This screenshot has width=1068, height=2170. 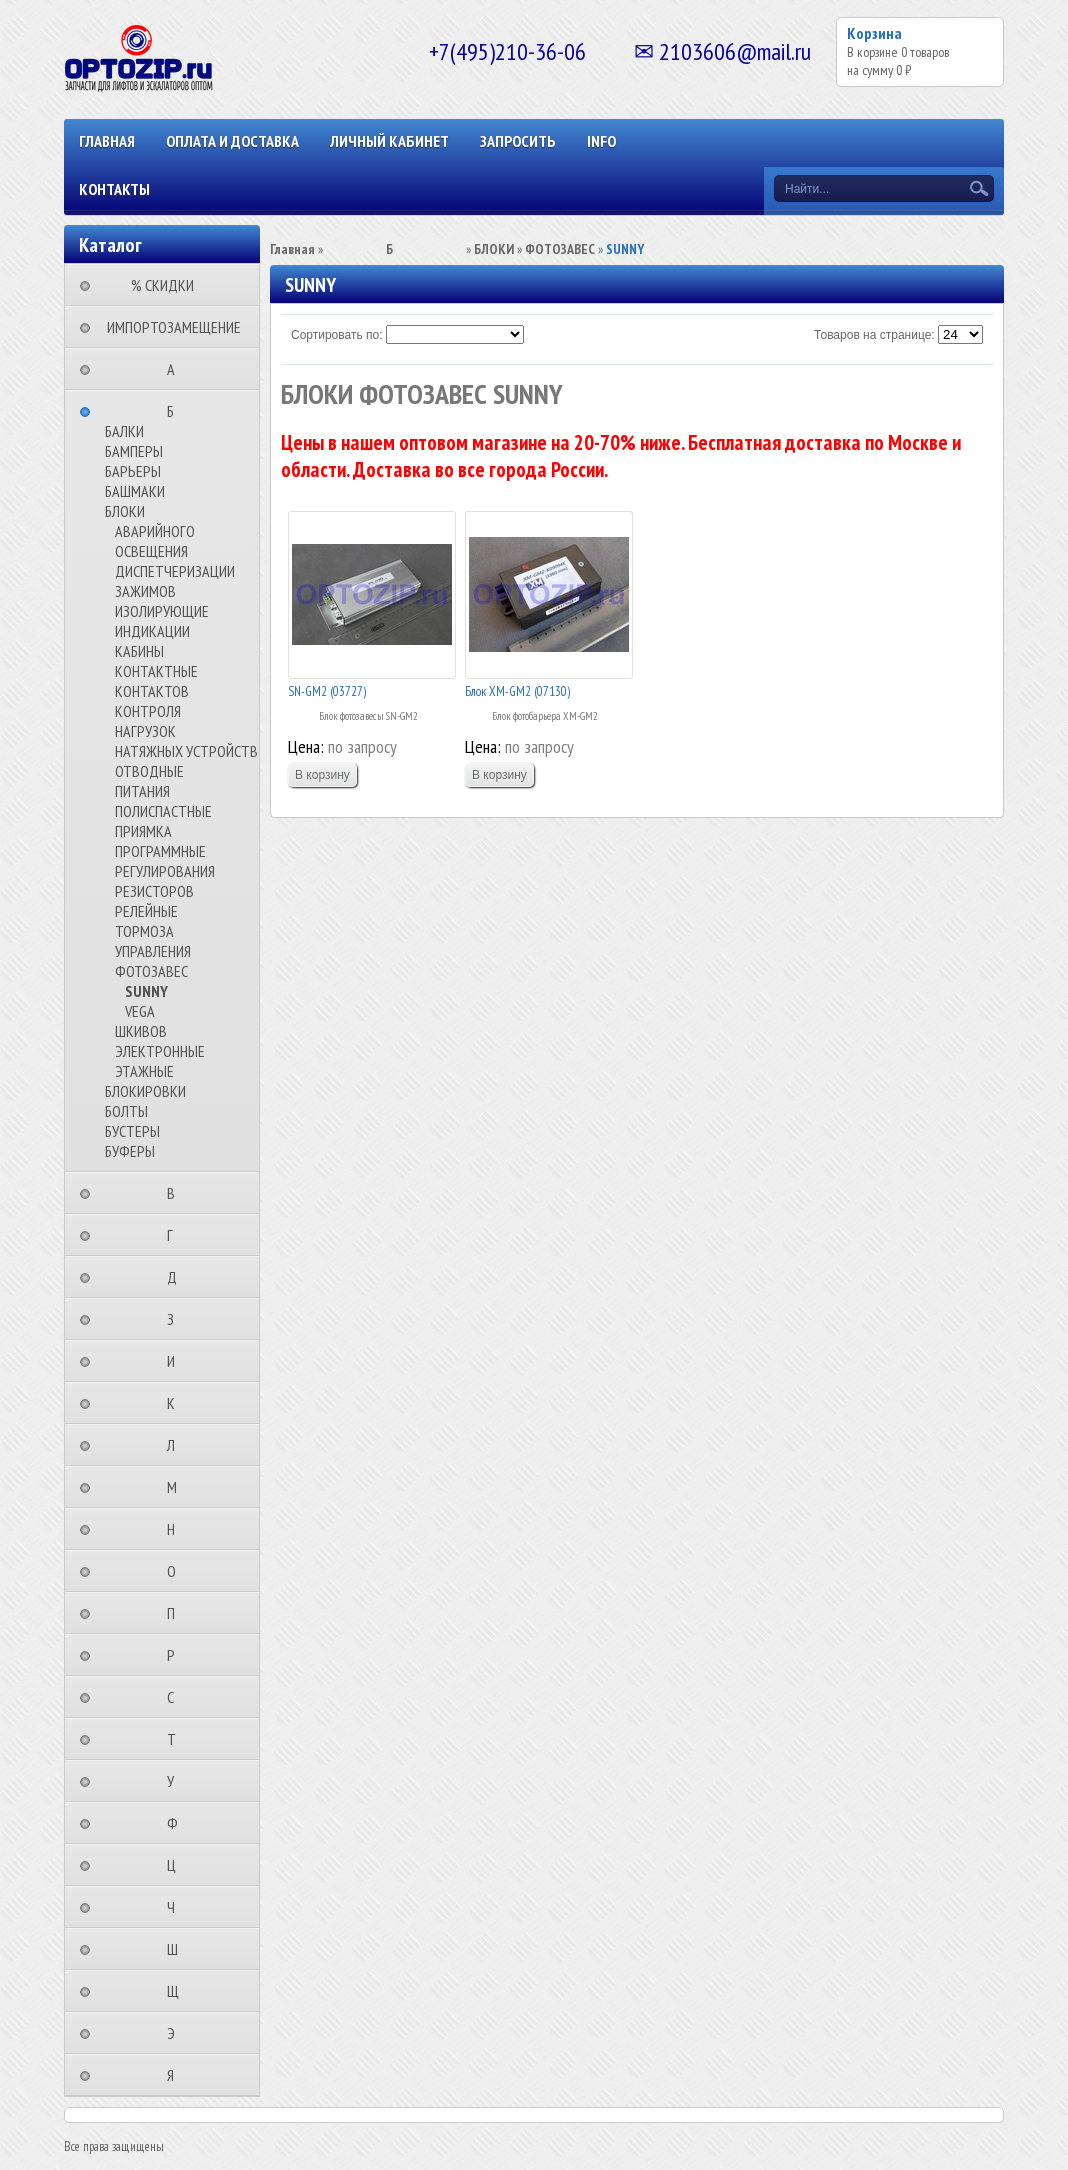 I want to click on ШКИВОВ, so click(x=141, y=1031).